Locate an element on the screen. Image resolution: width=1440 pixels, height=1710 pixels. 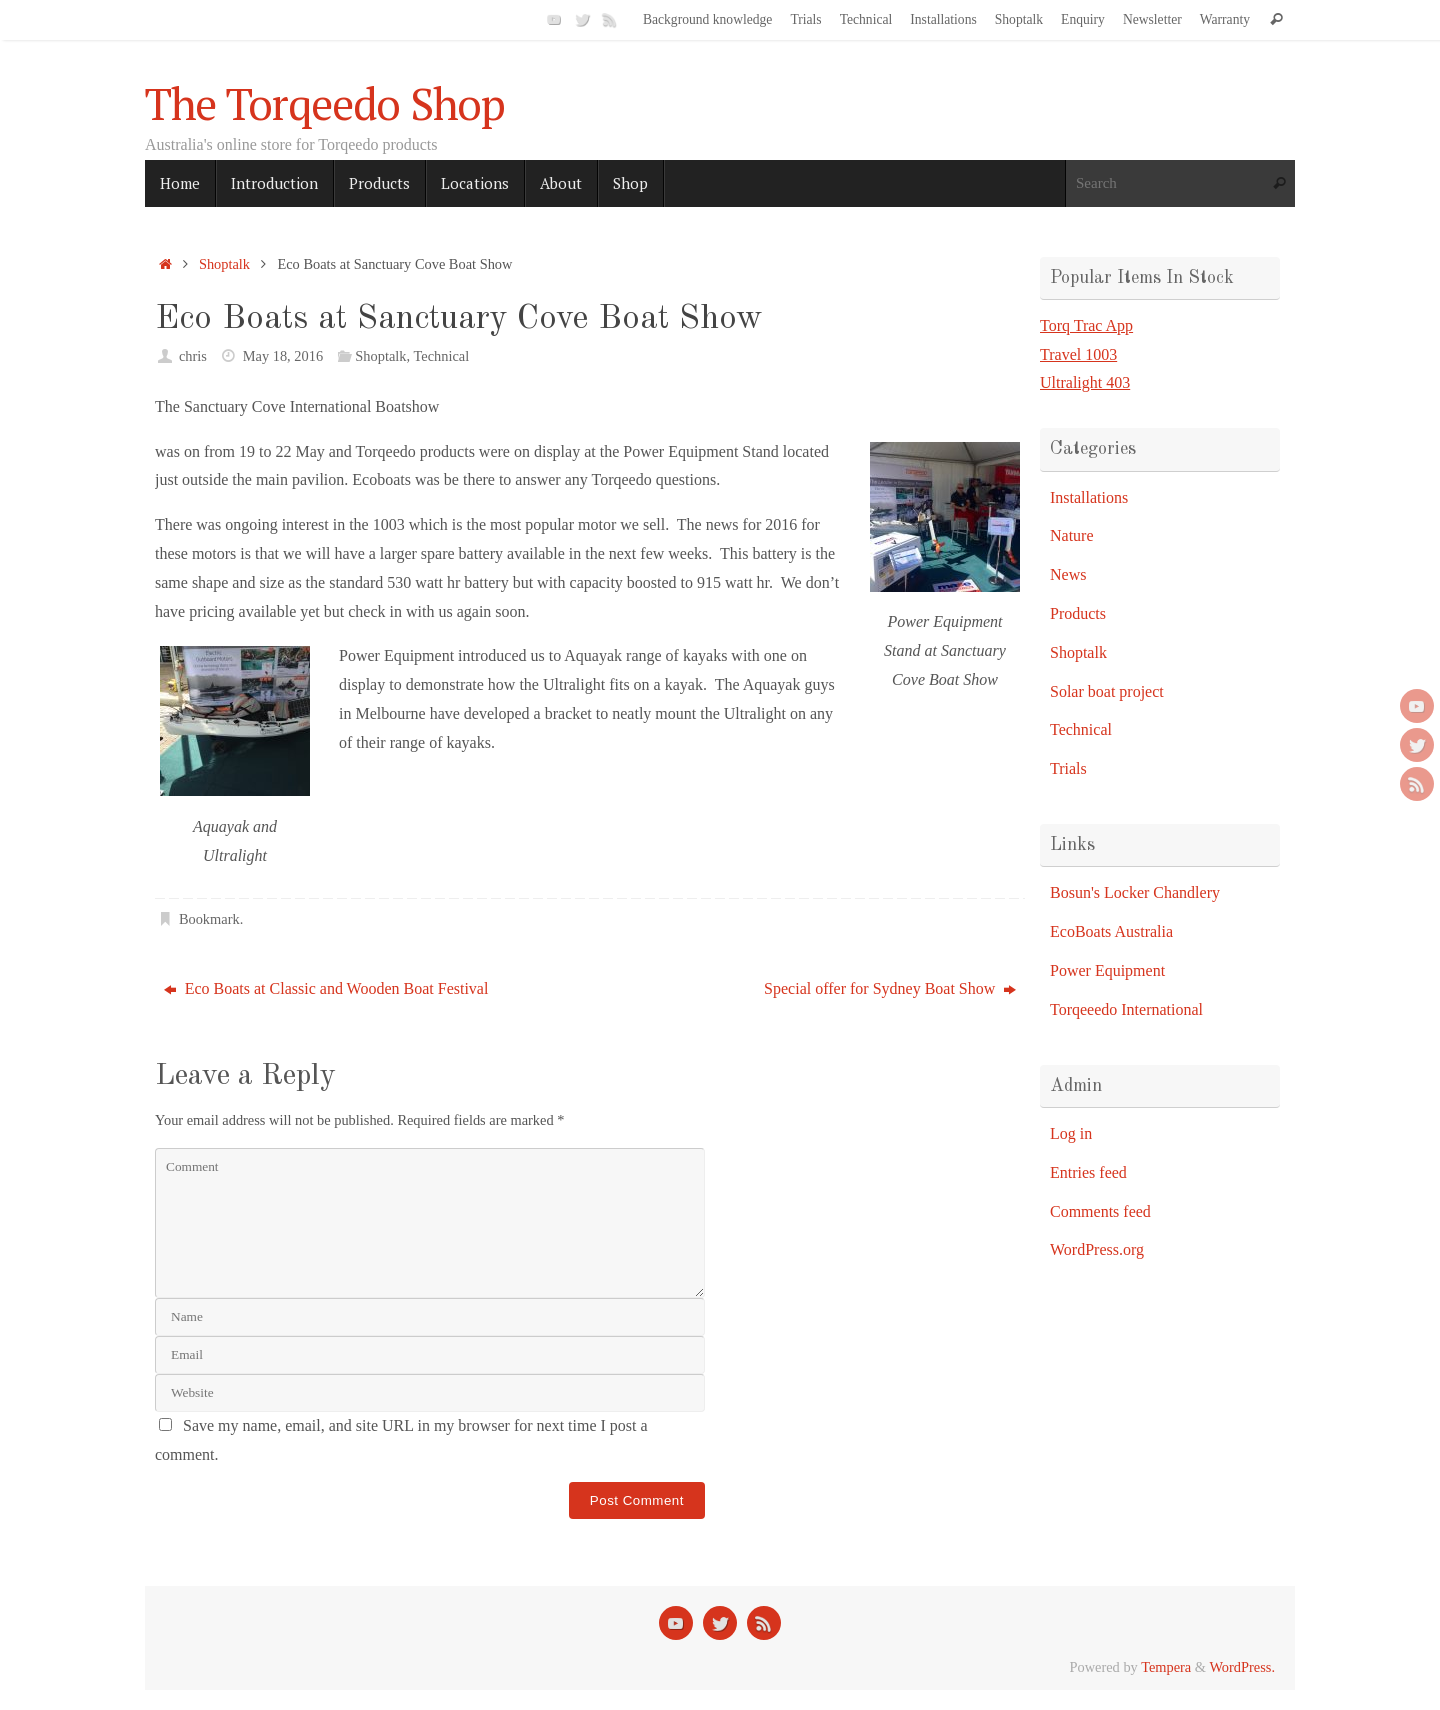
Nature is located at coordinates (1072, 535).